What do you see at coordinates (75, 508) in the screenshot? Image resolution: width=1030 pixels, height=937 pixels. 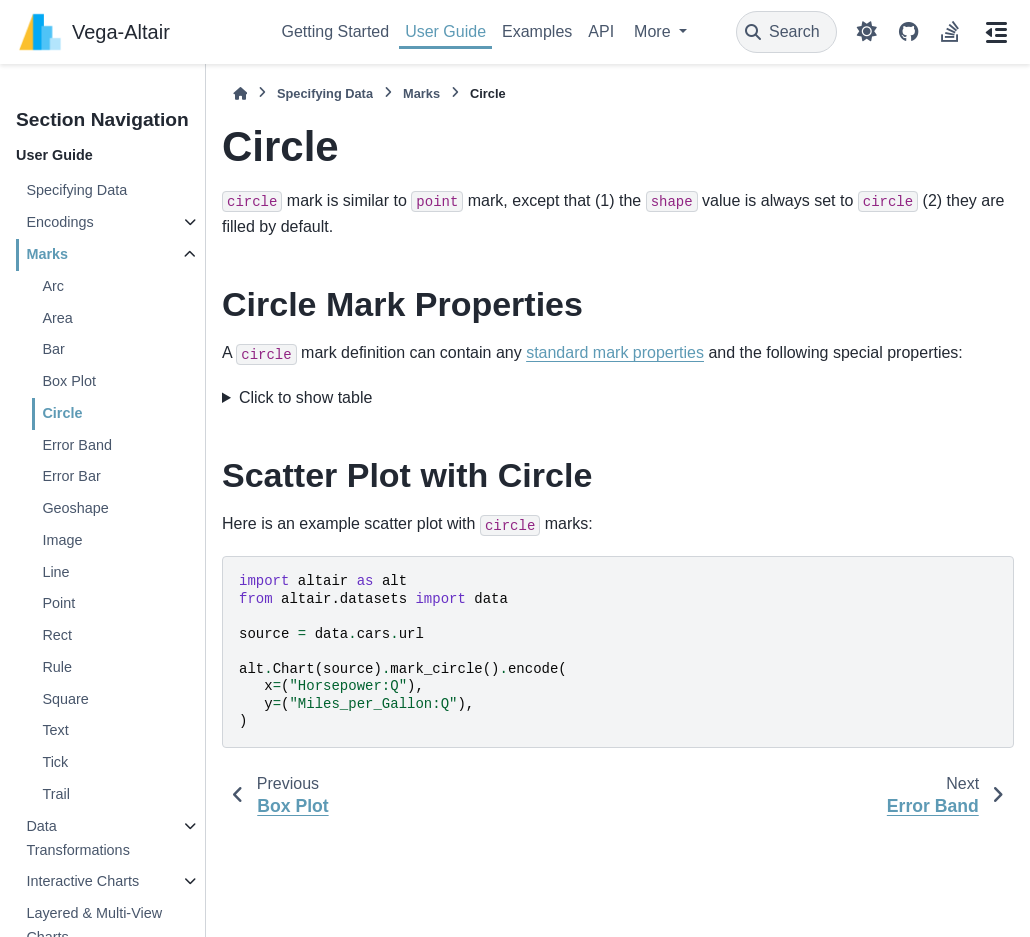 I see `Geoshape` at bounding box center [75, 508].